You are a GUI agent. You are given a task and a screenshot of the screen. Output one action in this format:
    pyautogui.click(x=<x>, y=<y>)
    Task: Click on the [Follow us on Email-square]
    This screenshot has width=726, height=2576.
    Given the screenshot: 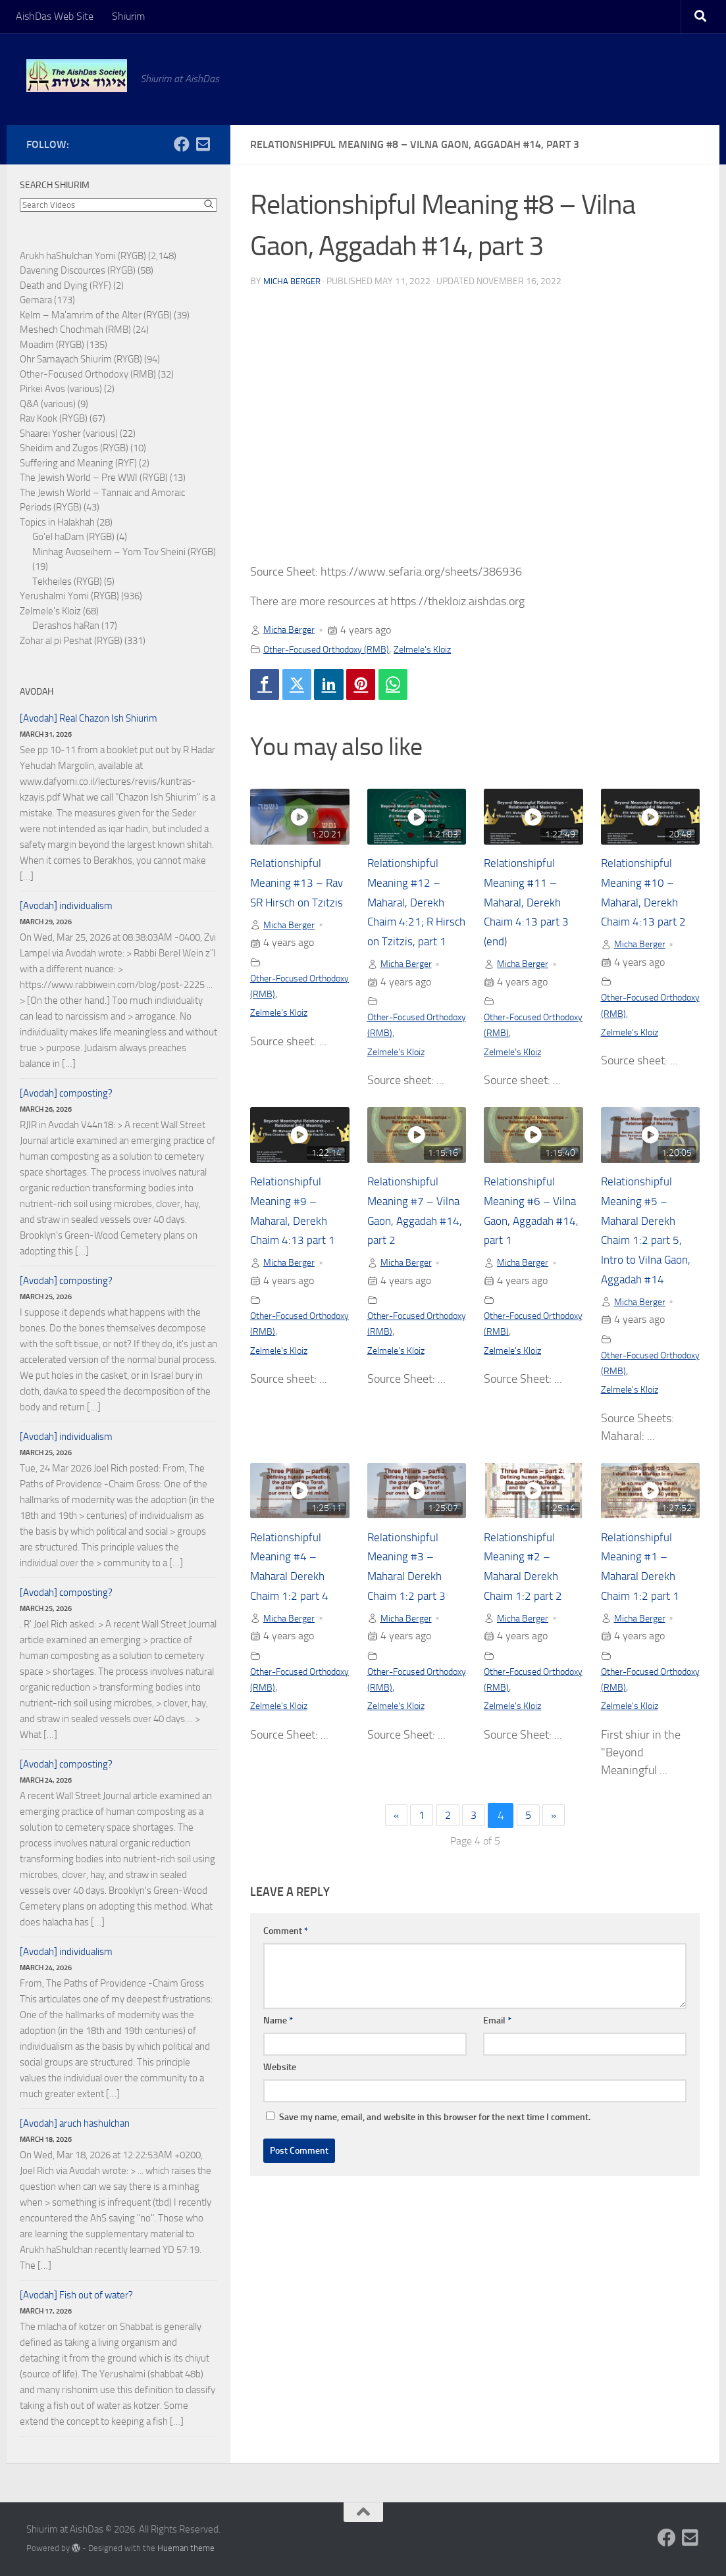 What is the action you would take?
    pyautogui.click(x=203, y=144)
    